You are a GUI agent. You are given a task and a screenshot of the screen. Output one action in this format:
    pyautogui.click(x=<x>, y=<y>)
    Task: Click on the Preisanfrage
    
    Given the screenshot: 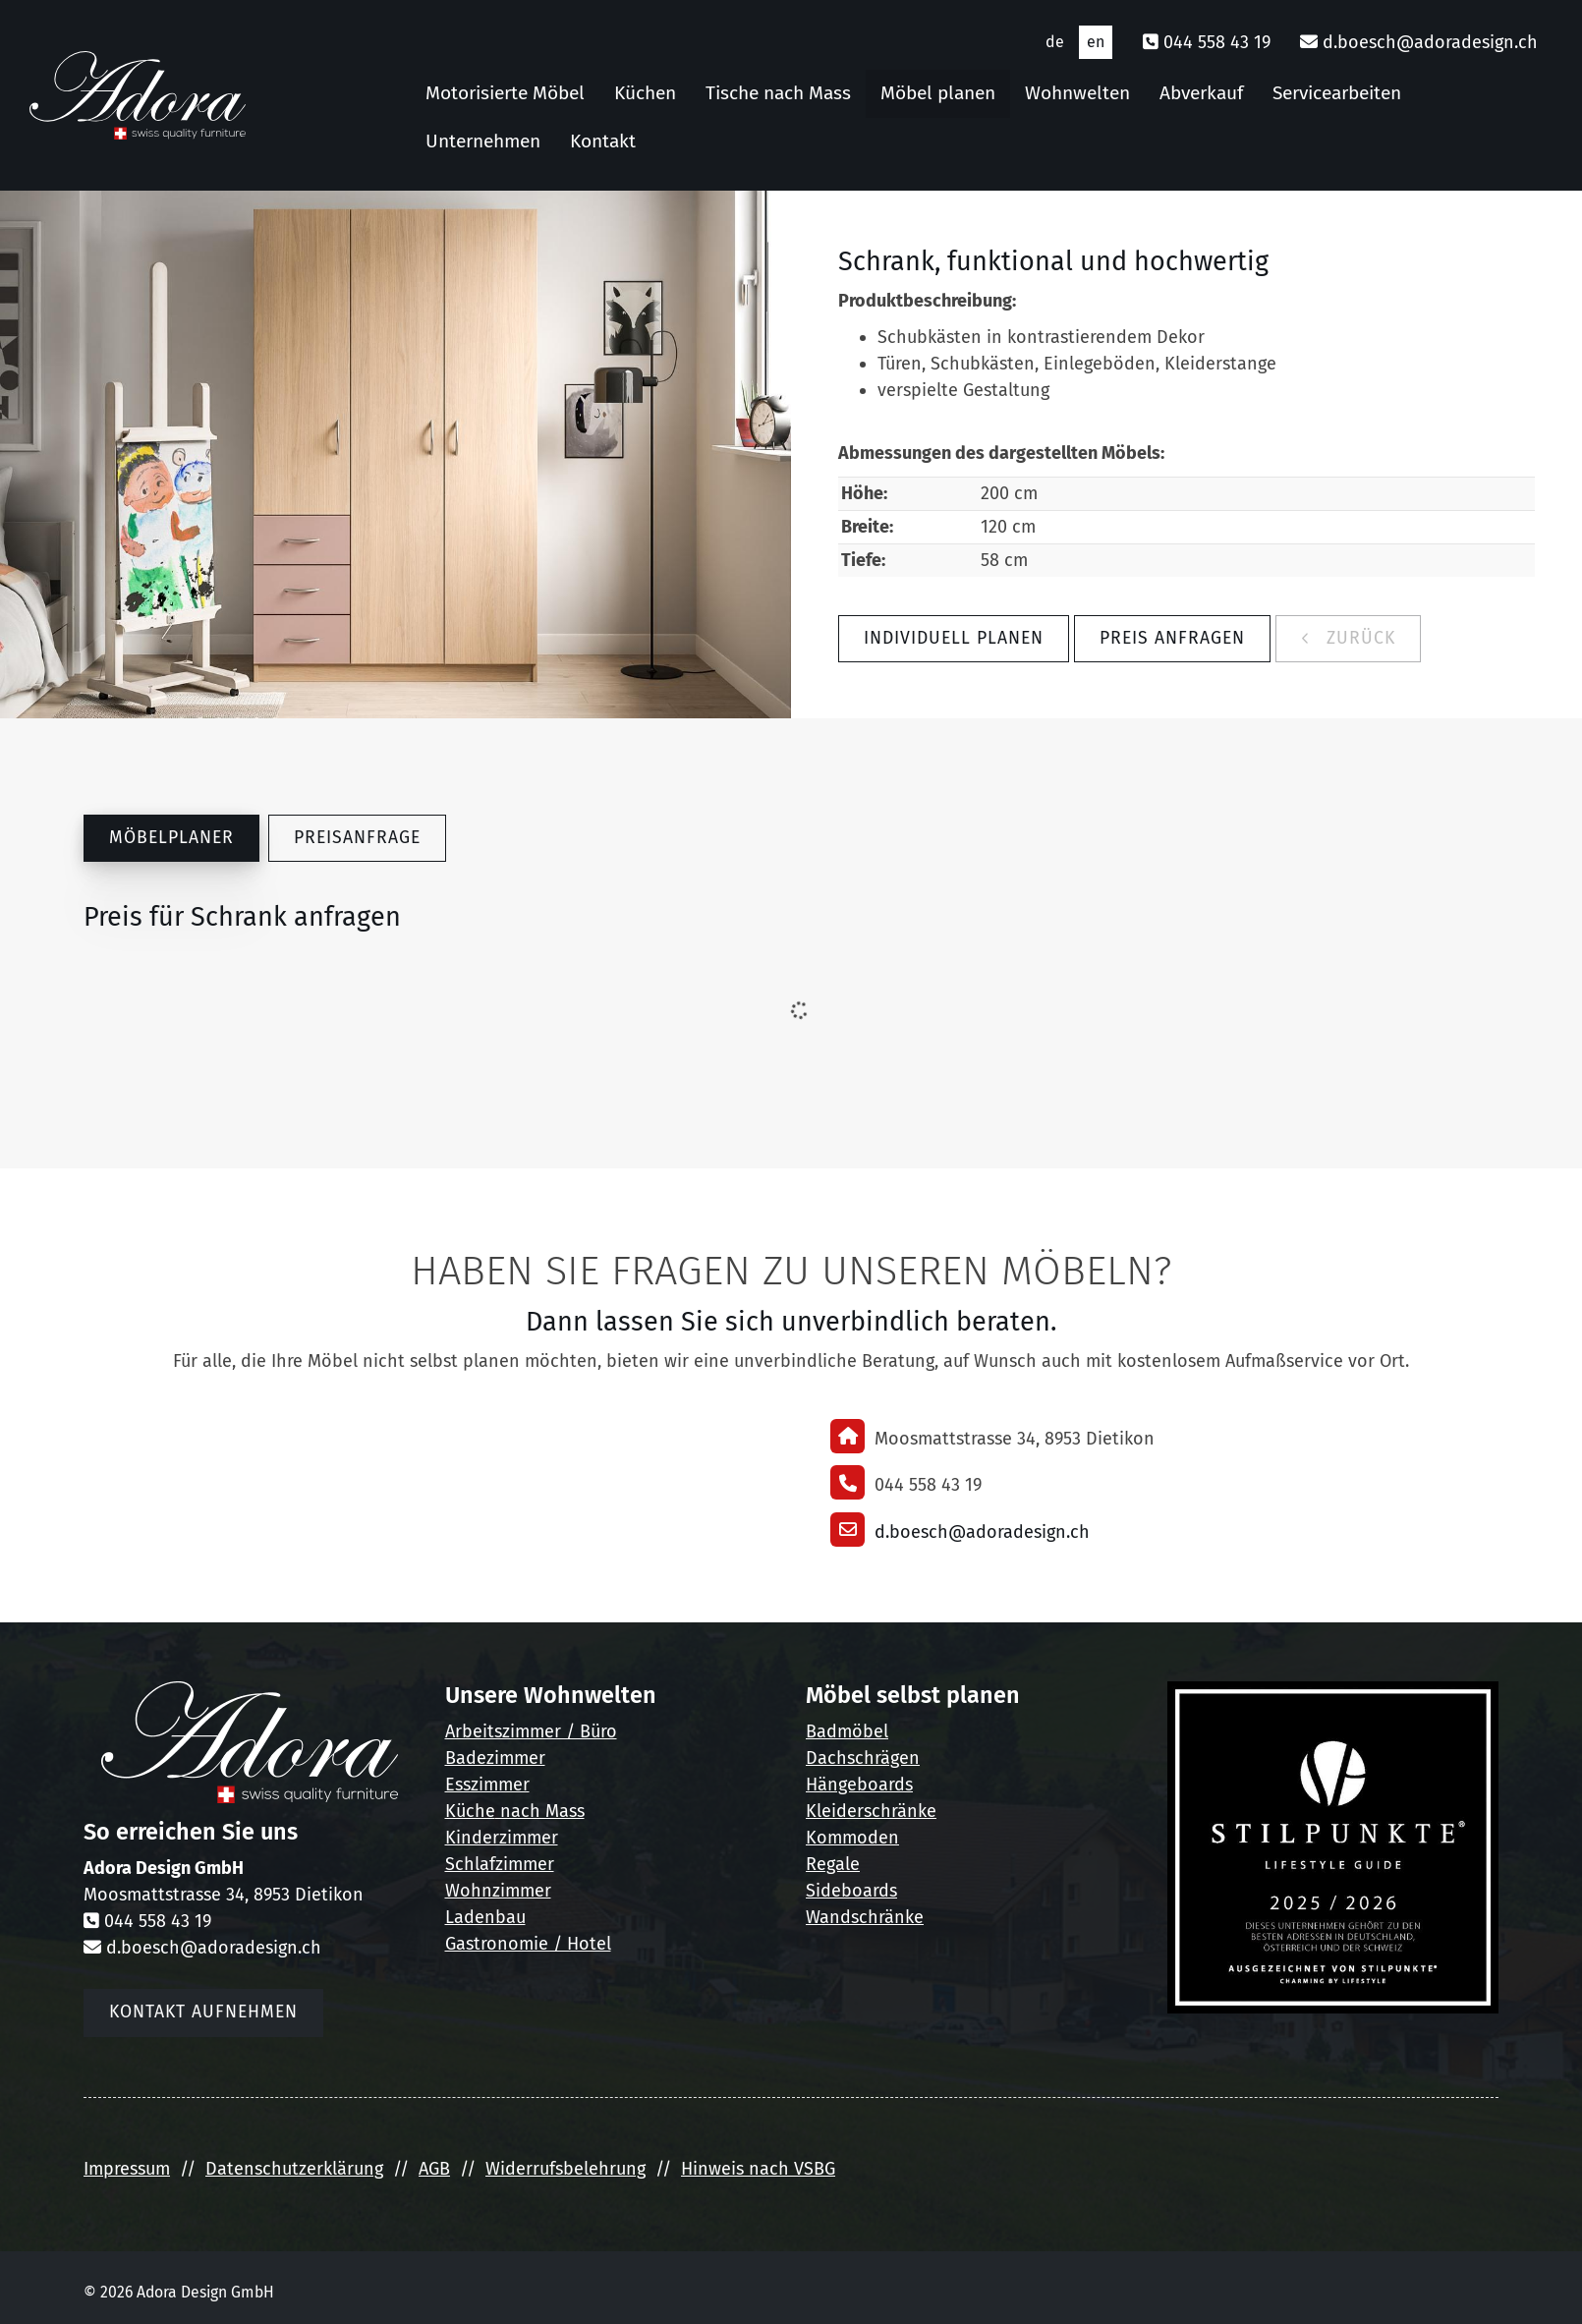 What is the action you would take?
    pyautogui.click(x=357, y=837)
    